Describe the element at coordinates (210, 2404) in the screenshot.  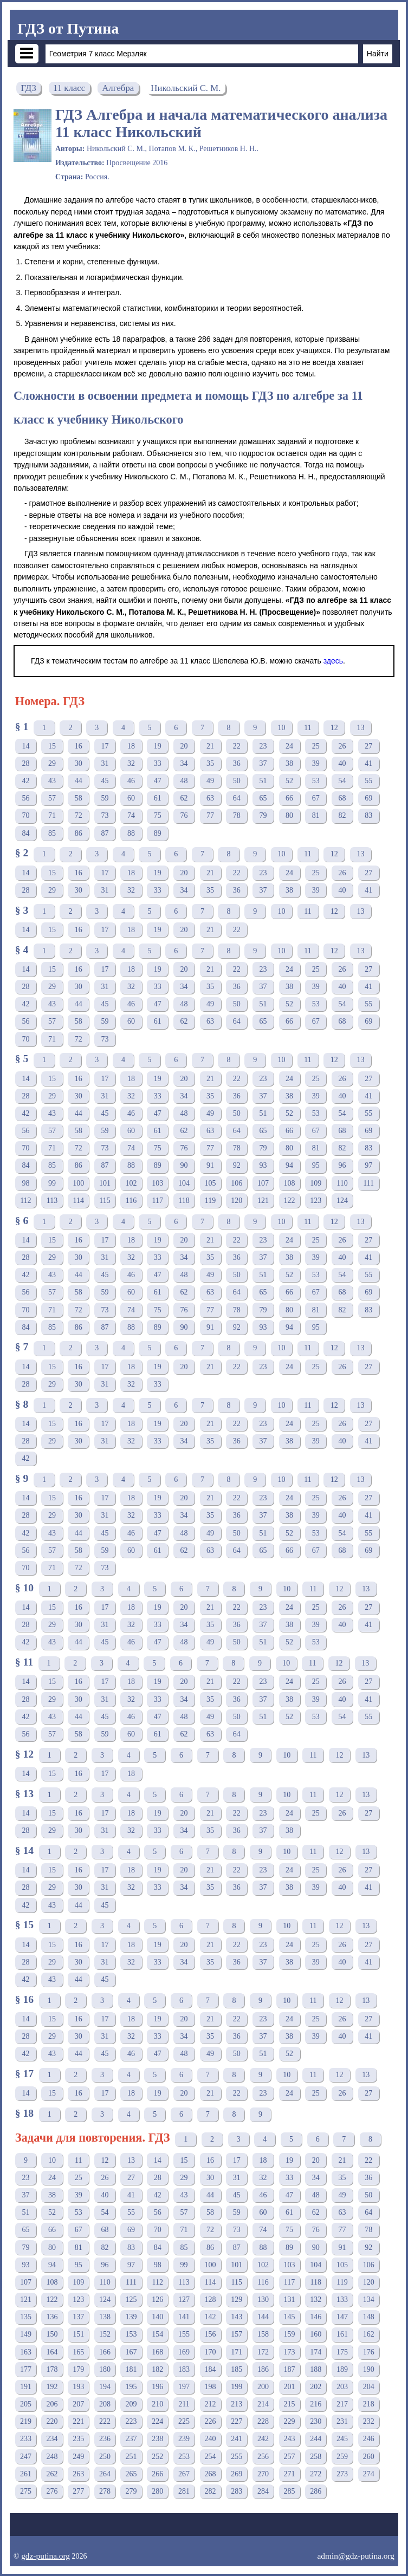
I see `212` at that location.